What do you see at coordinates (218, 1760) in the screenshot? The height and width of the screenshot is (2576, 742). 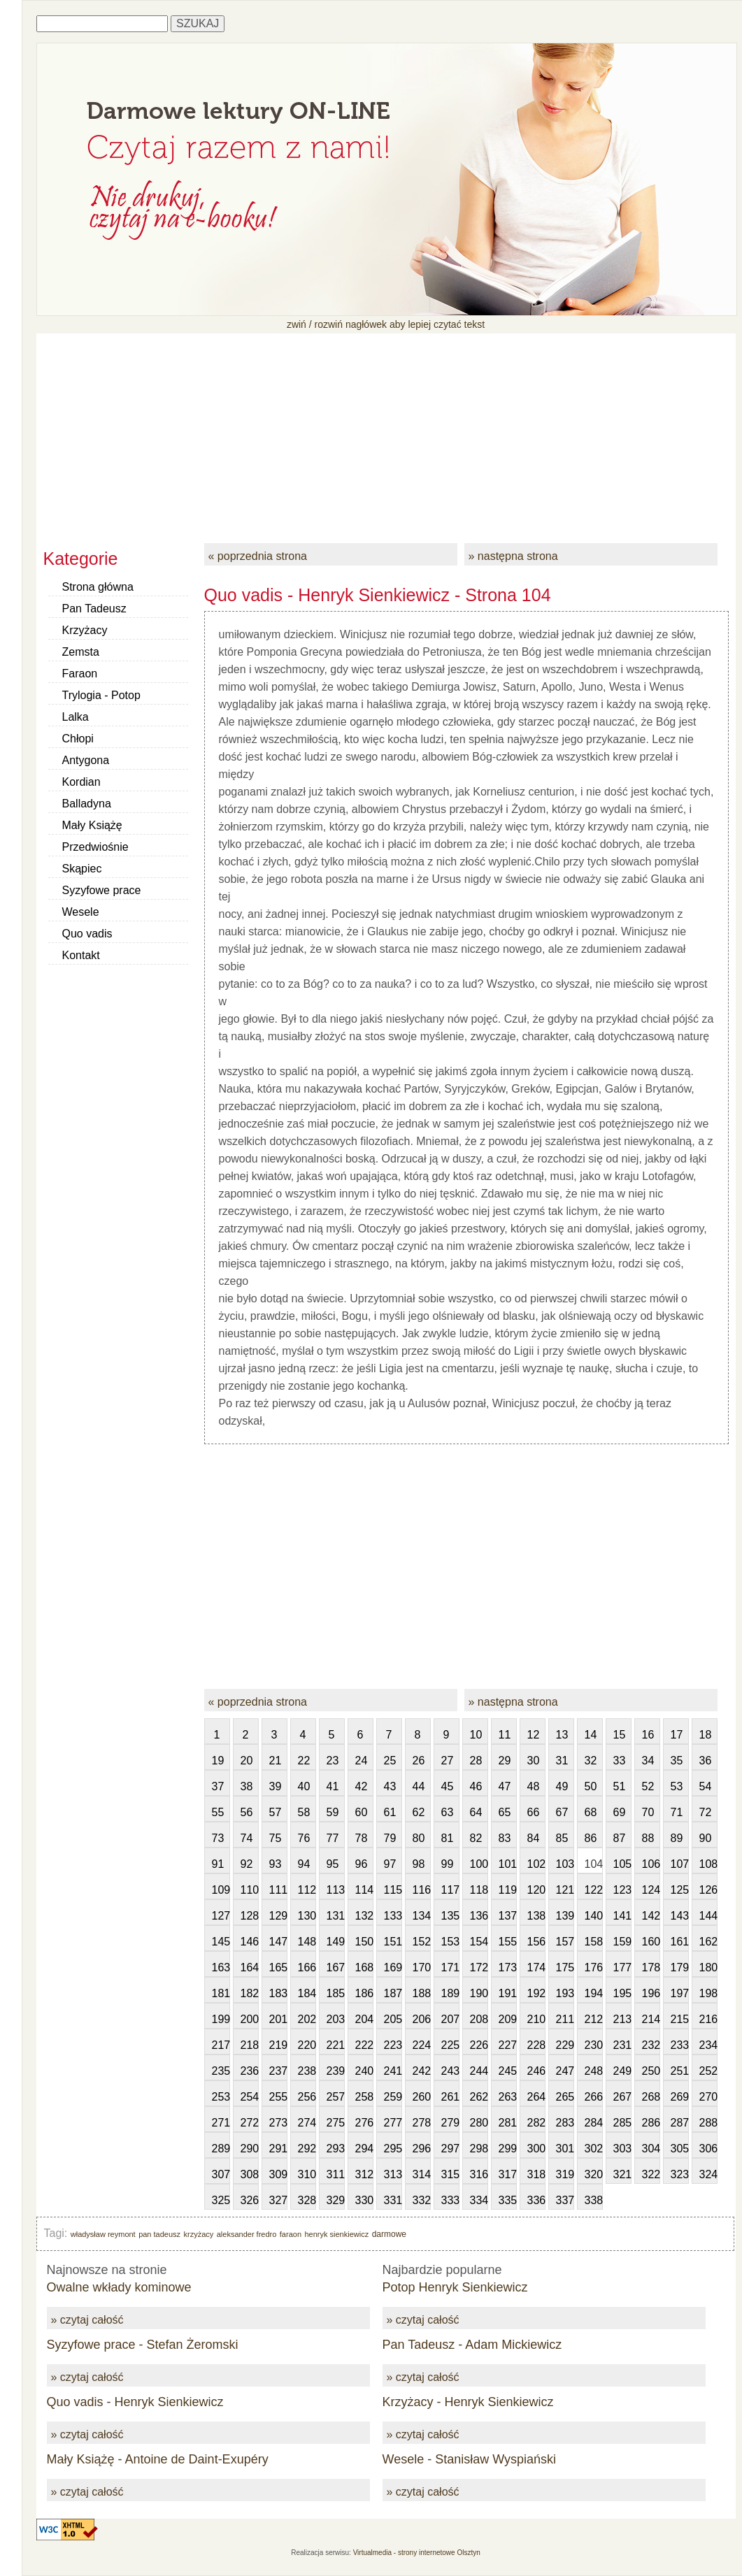 I see `19` at bounding box center [218, 1760].